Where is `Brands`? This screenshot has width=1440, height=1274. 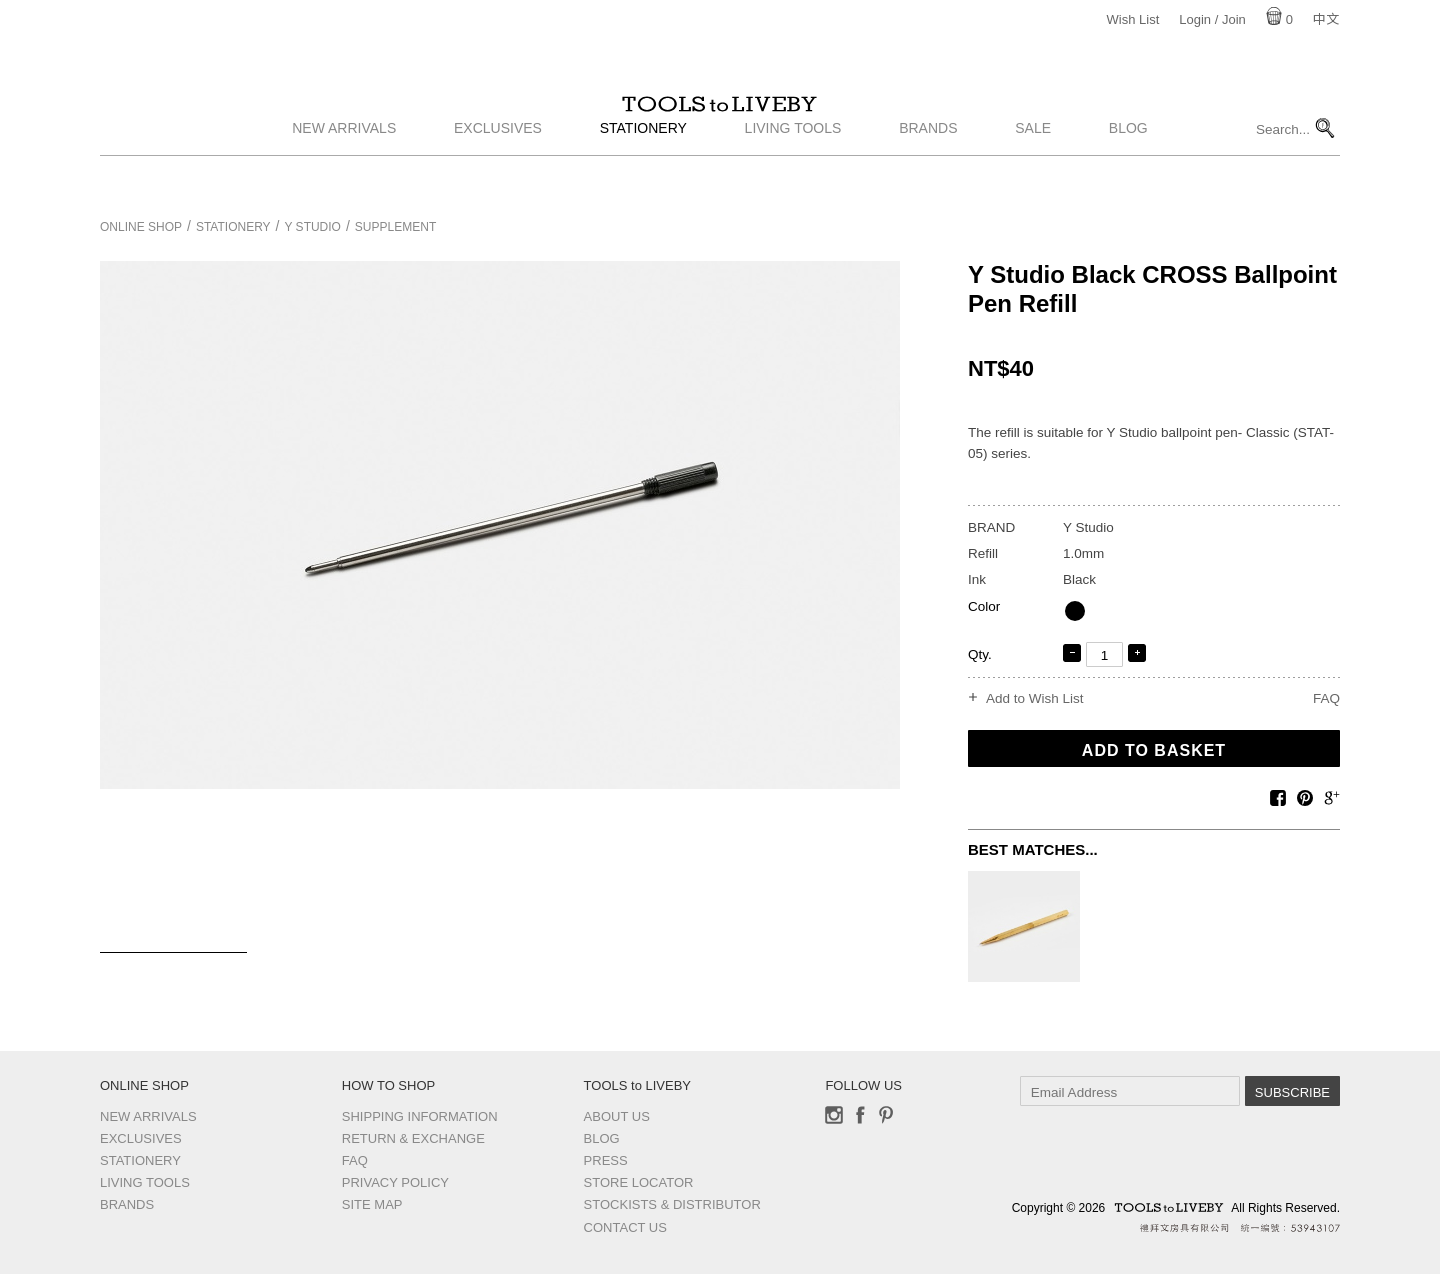
Brands is located at coordinates (928, 173).